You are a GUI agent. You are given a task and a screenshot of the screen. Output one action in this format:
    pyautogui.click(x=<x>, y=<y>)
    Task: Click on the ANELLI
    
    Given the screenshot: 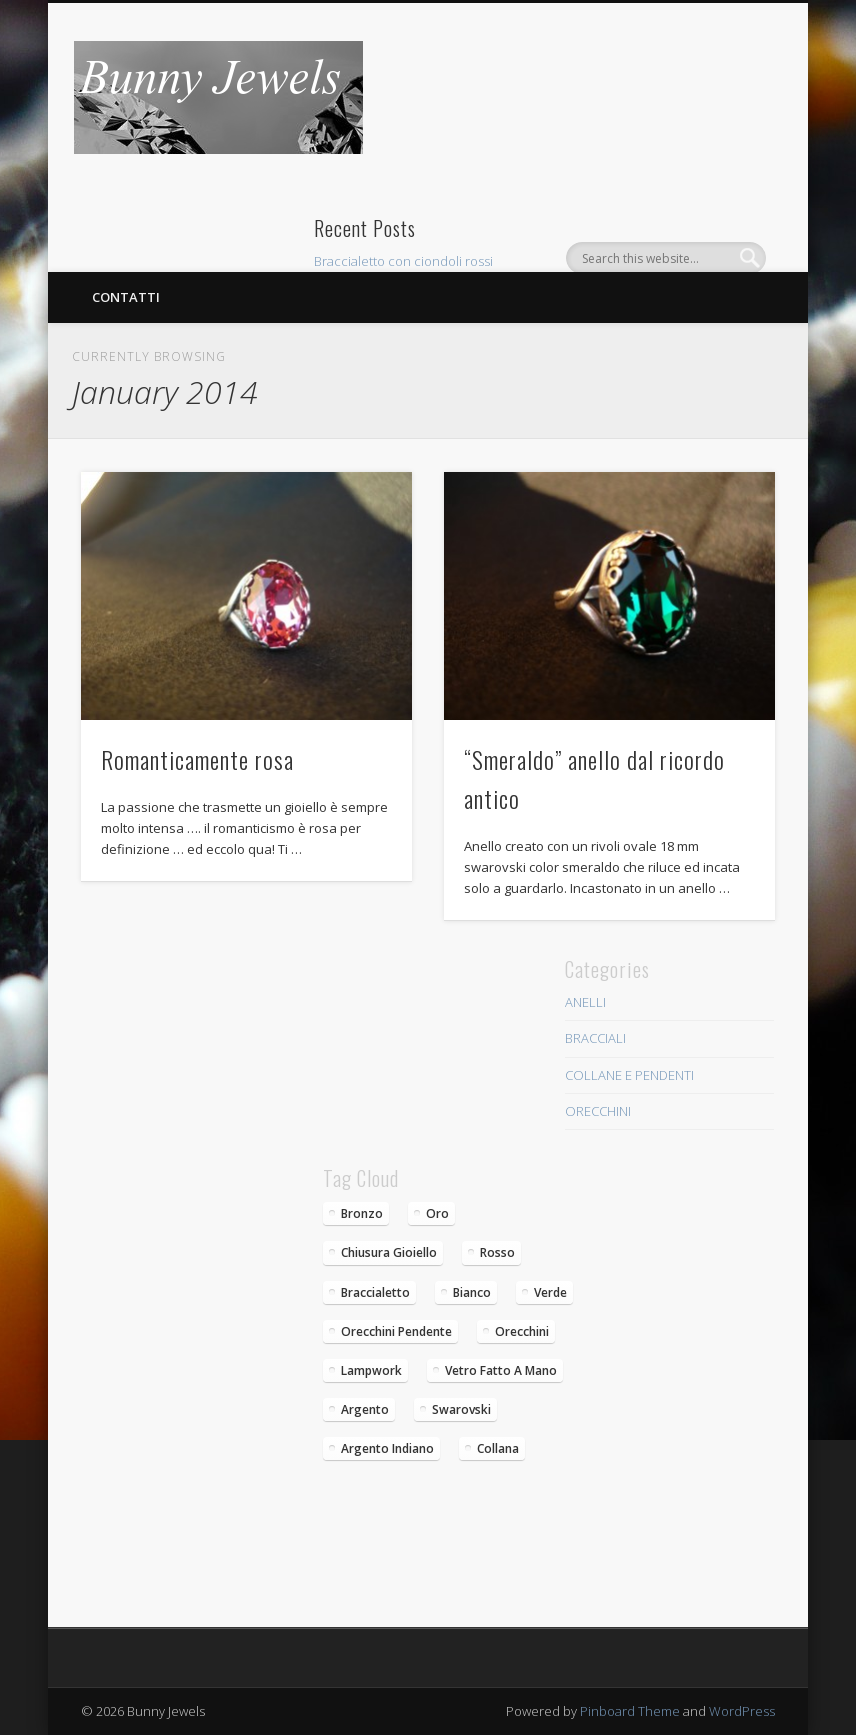 What is the action you would take?
    pyautogui.click(x=585, y=1002)
    